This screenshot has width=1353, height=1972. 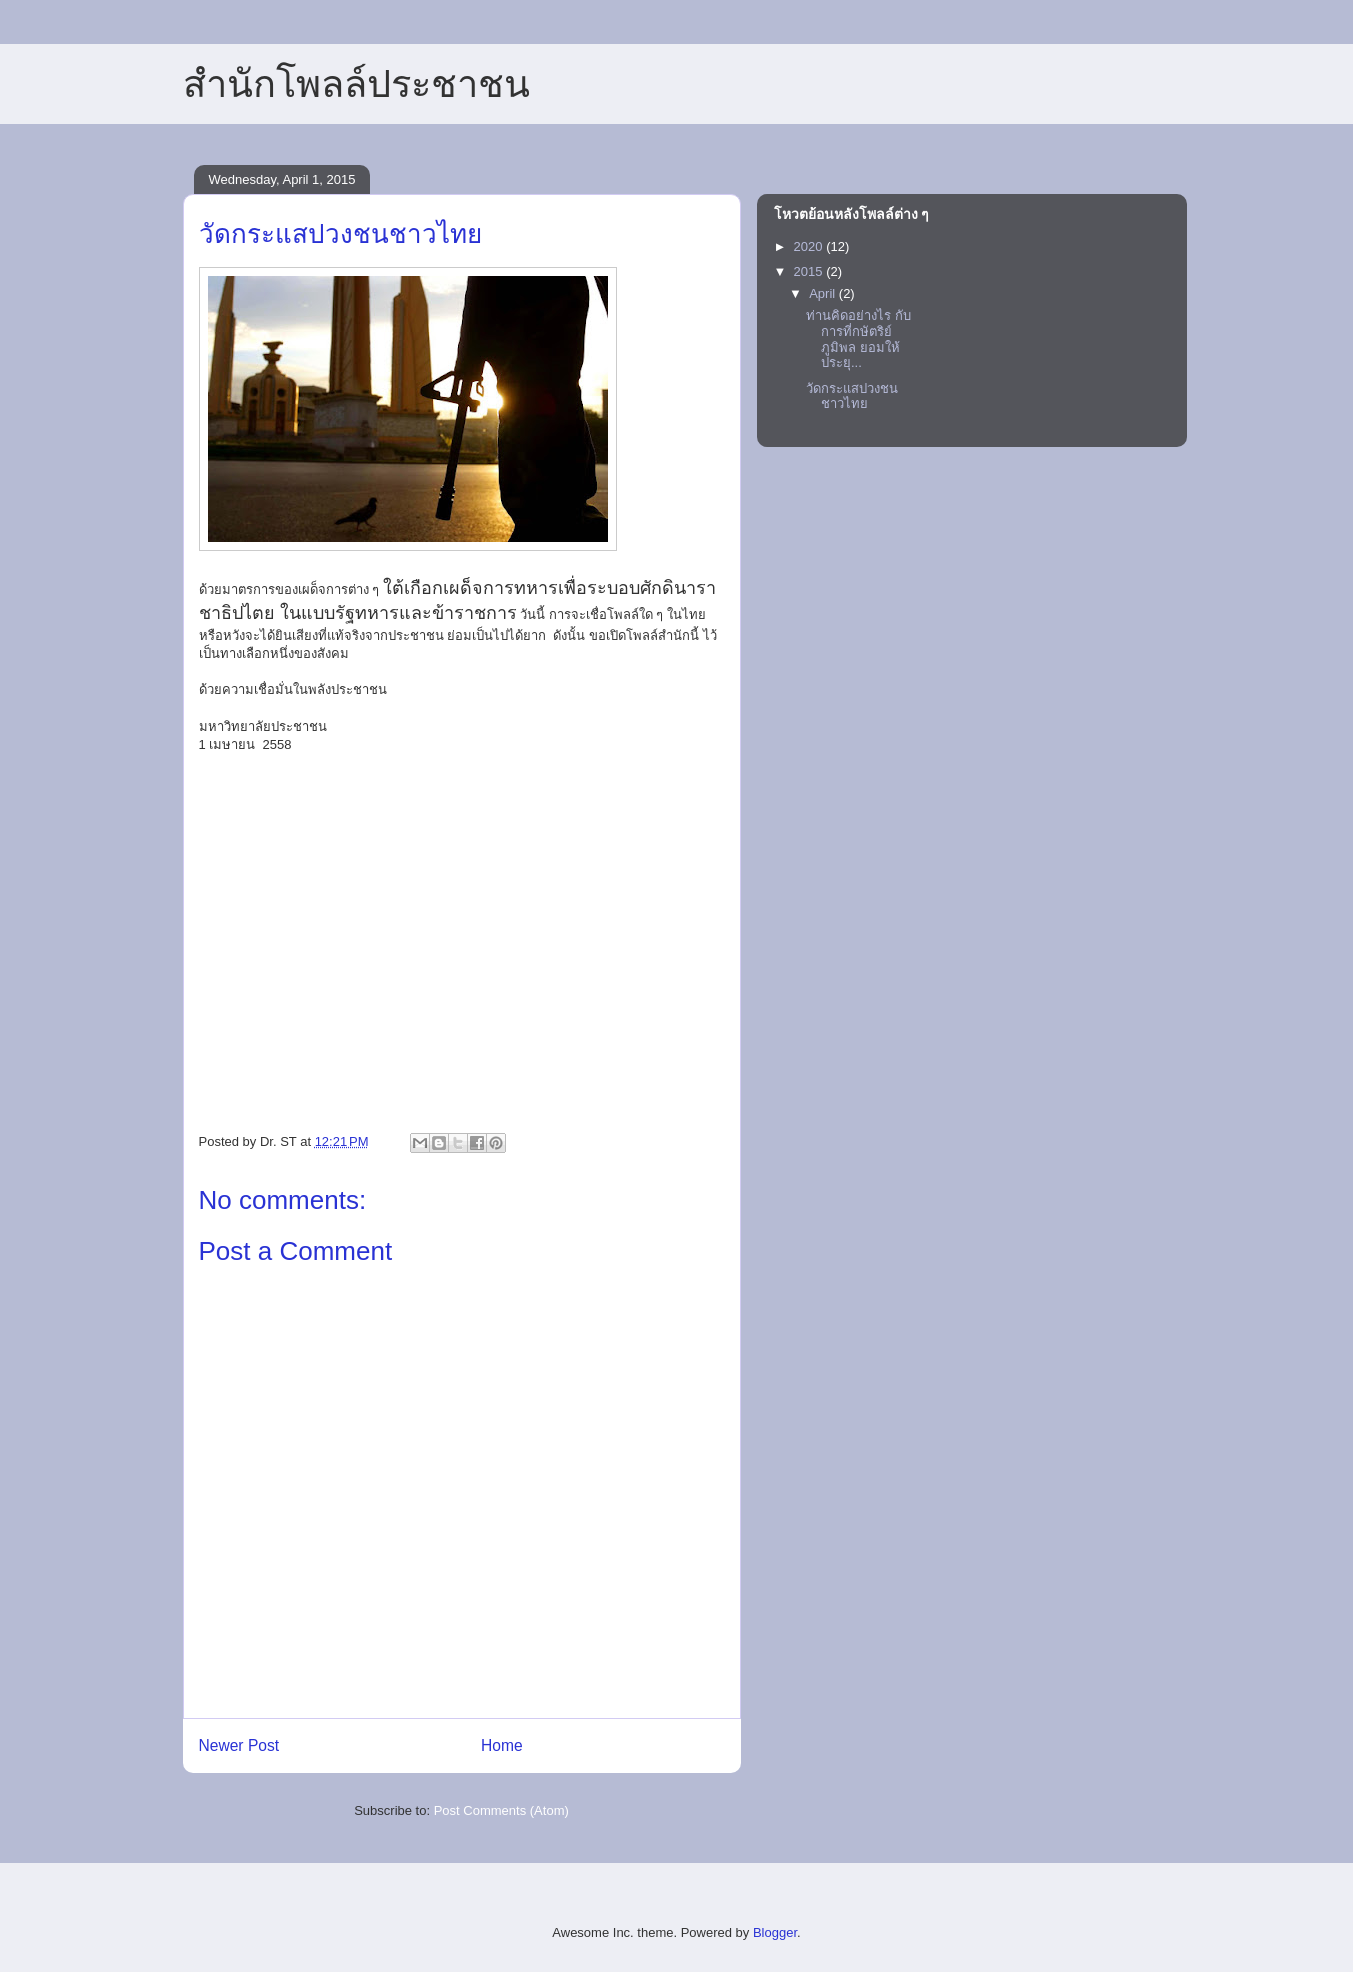 What do you see at coordinates (502, 1745) in the screenshot?
I see `Home` at bounding box center [502, 1745].